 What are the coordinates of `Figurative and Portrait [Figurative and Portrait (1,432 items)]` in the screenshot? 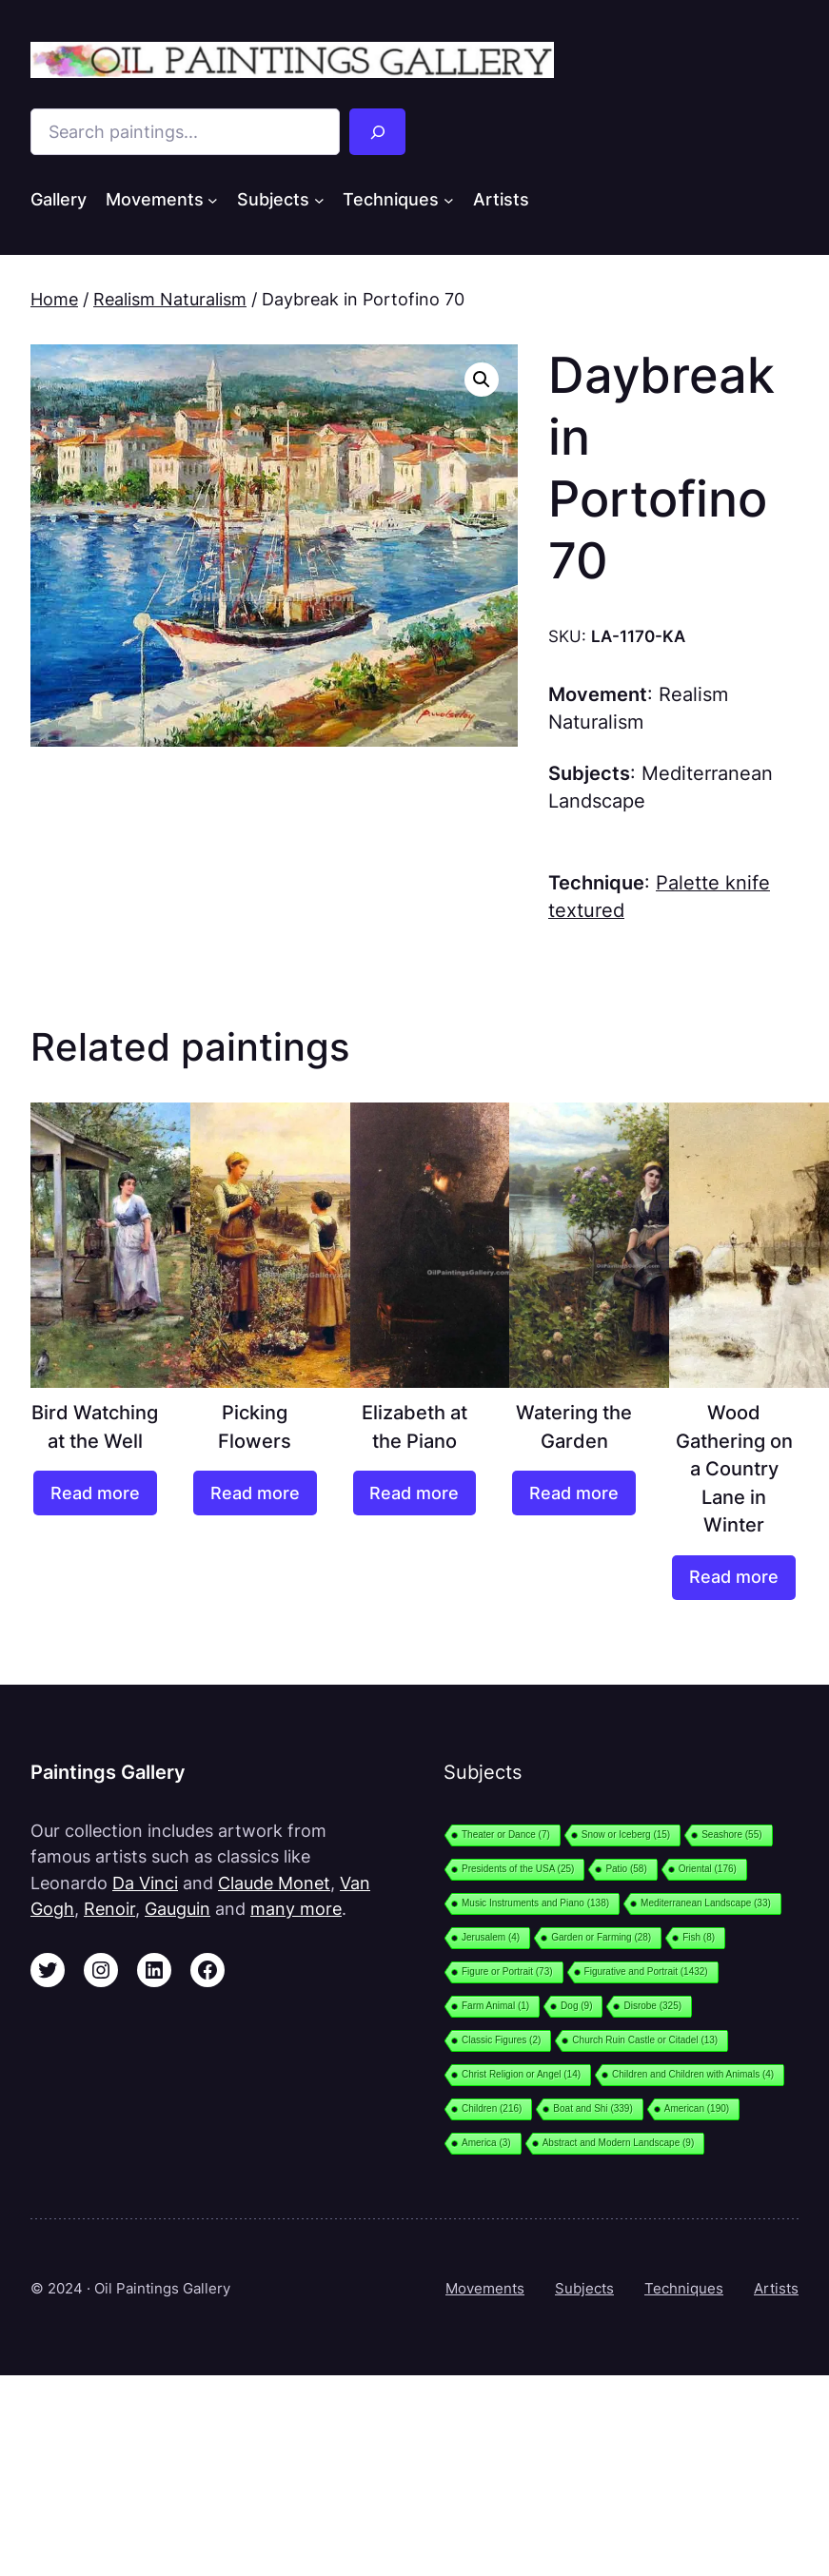 It's located at (646, 1971).